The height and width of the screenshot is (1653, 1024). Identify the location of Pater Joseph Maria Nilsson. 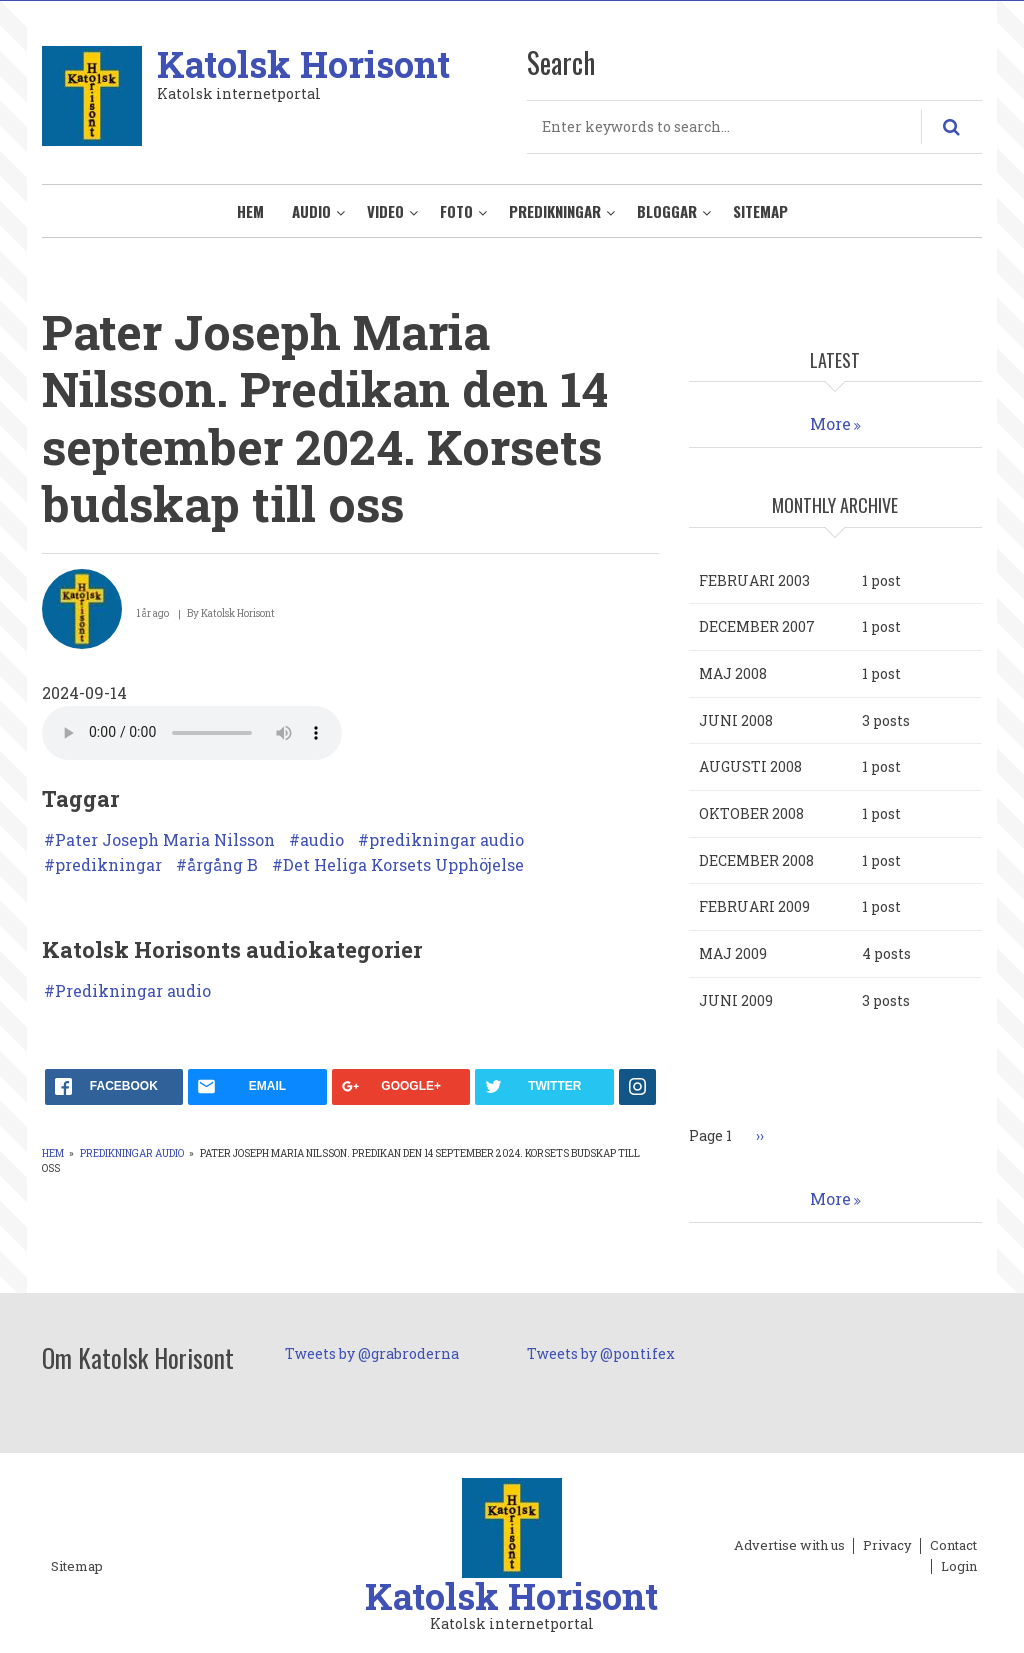
(165, 840).